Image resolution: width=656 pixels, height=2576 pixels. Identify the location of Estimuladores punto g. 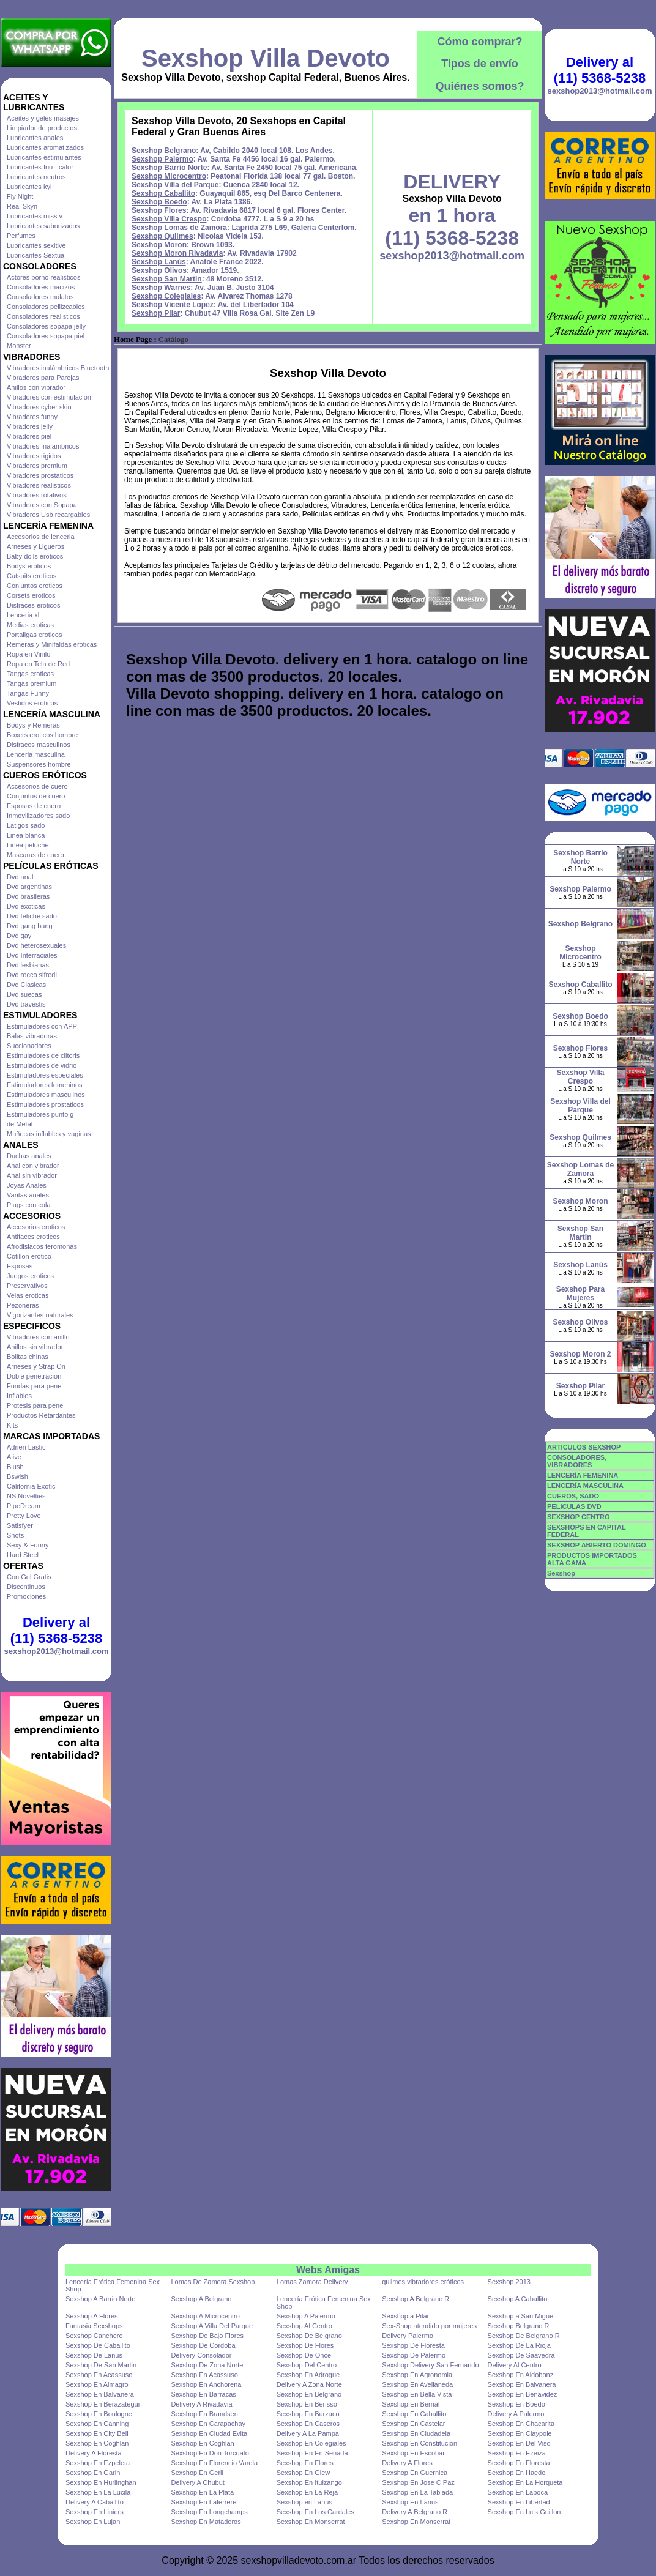
(40, 1114).